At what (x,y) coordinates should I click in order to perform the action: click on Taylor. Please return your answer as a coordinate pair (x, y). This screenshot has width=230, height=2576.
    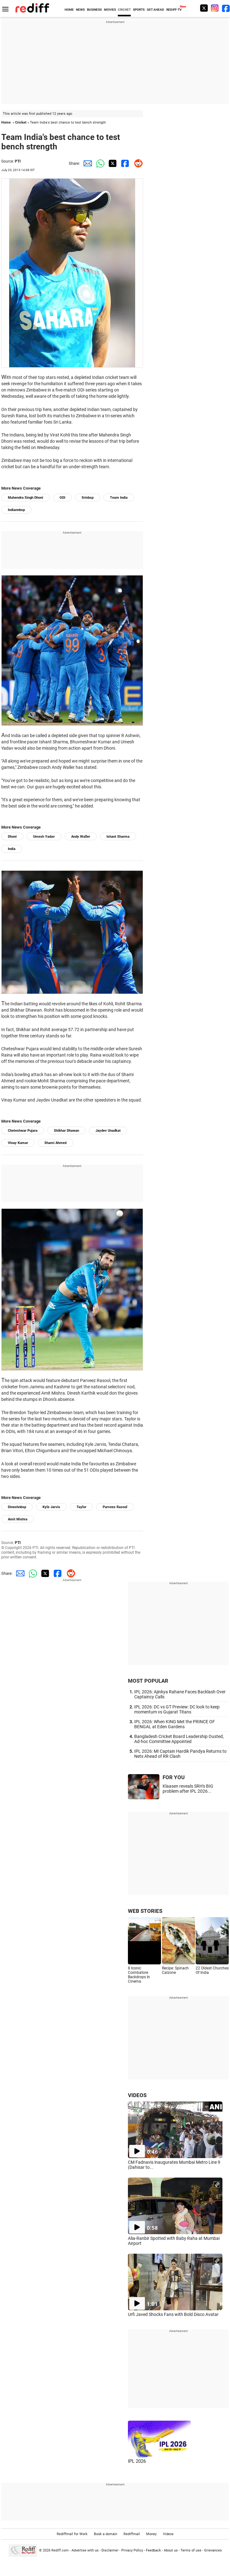
    Looking at the image, I should click on (81, 1507).